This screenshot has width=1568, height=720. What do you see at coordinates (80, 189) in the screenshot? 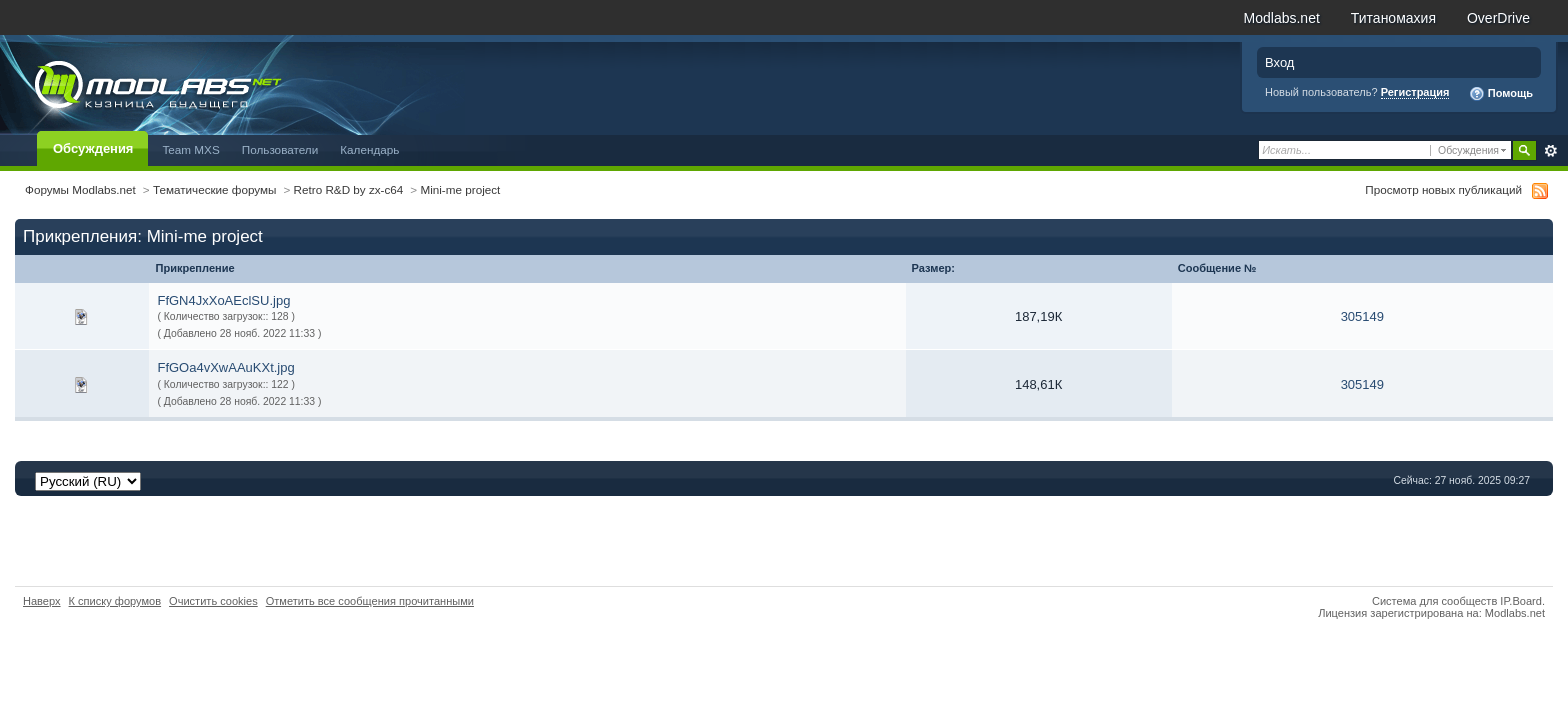
I see `Форумы Modlabs.net` at bounding box center [80, 189].